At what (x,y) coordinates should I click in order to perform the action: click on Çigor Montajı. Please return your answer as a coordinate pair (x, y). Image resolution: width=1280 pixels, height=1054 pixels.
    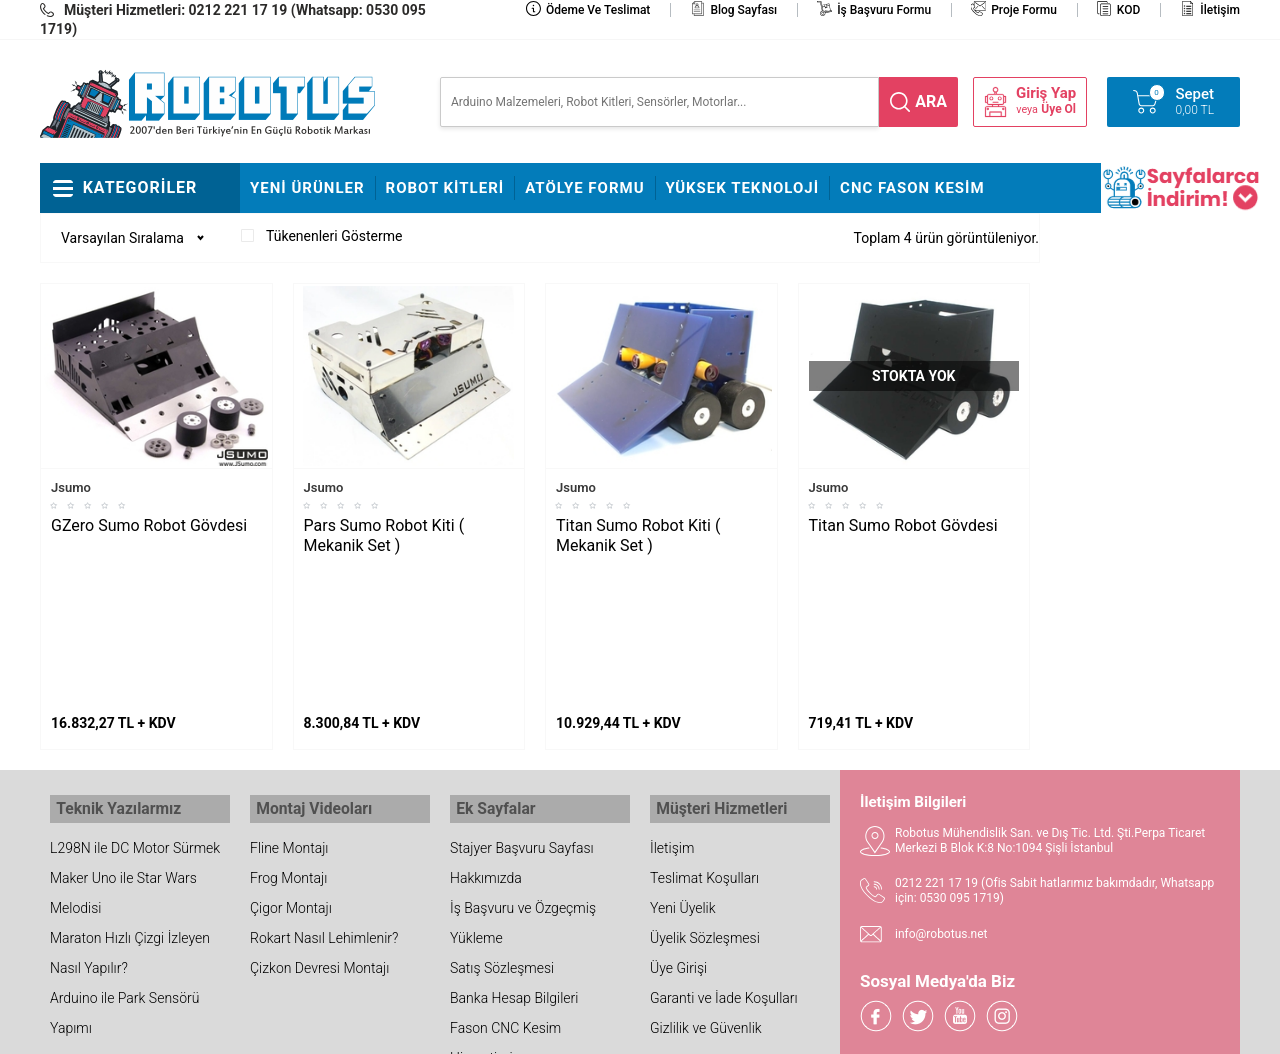
    Looking at the image, I should click on (291, 751).